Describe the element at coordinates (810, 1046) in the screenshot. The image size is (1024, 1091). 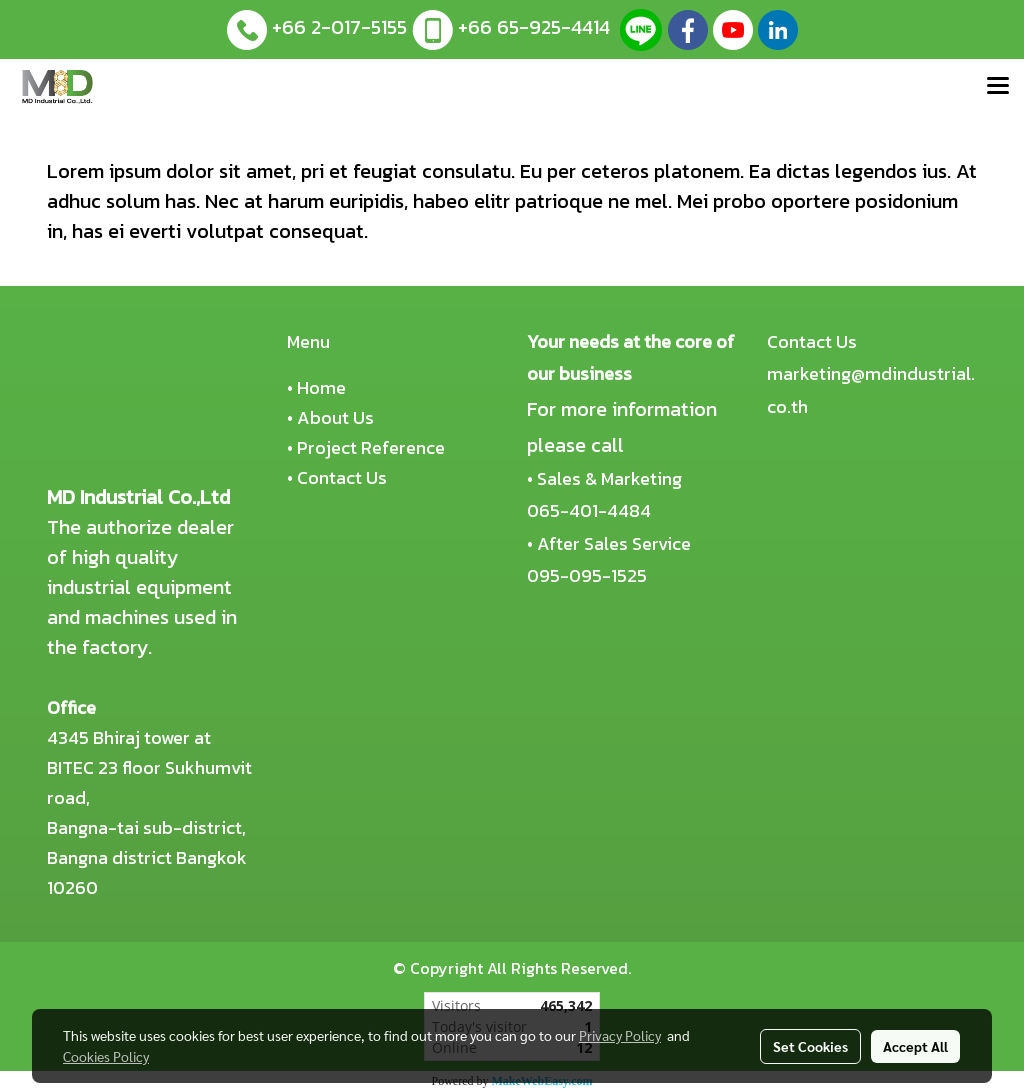
I see `Set Cookies` at that location.